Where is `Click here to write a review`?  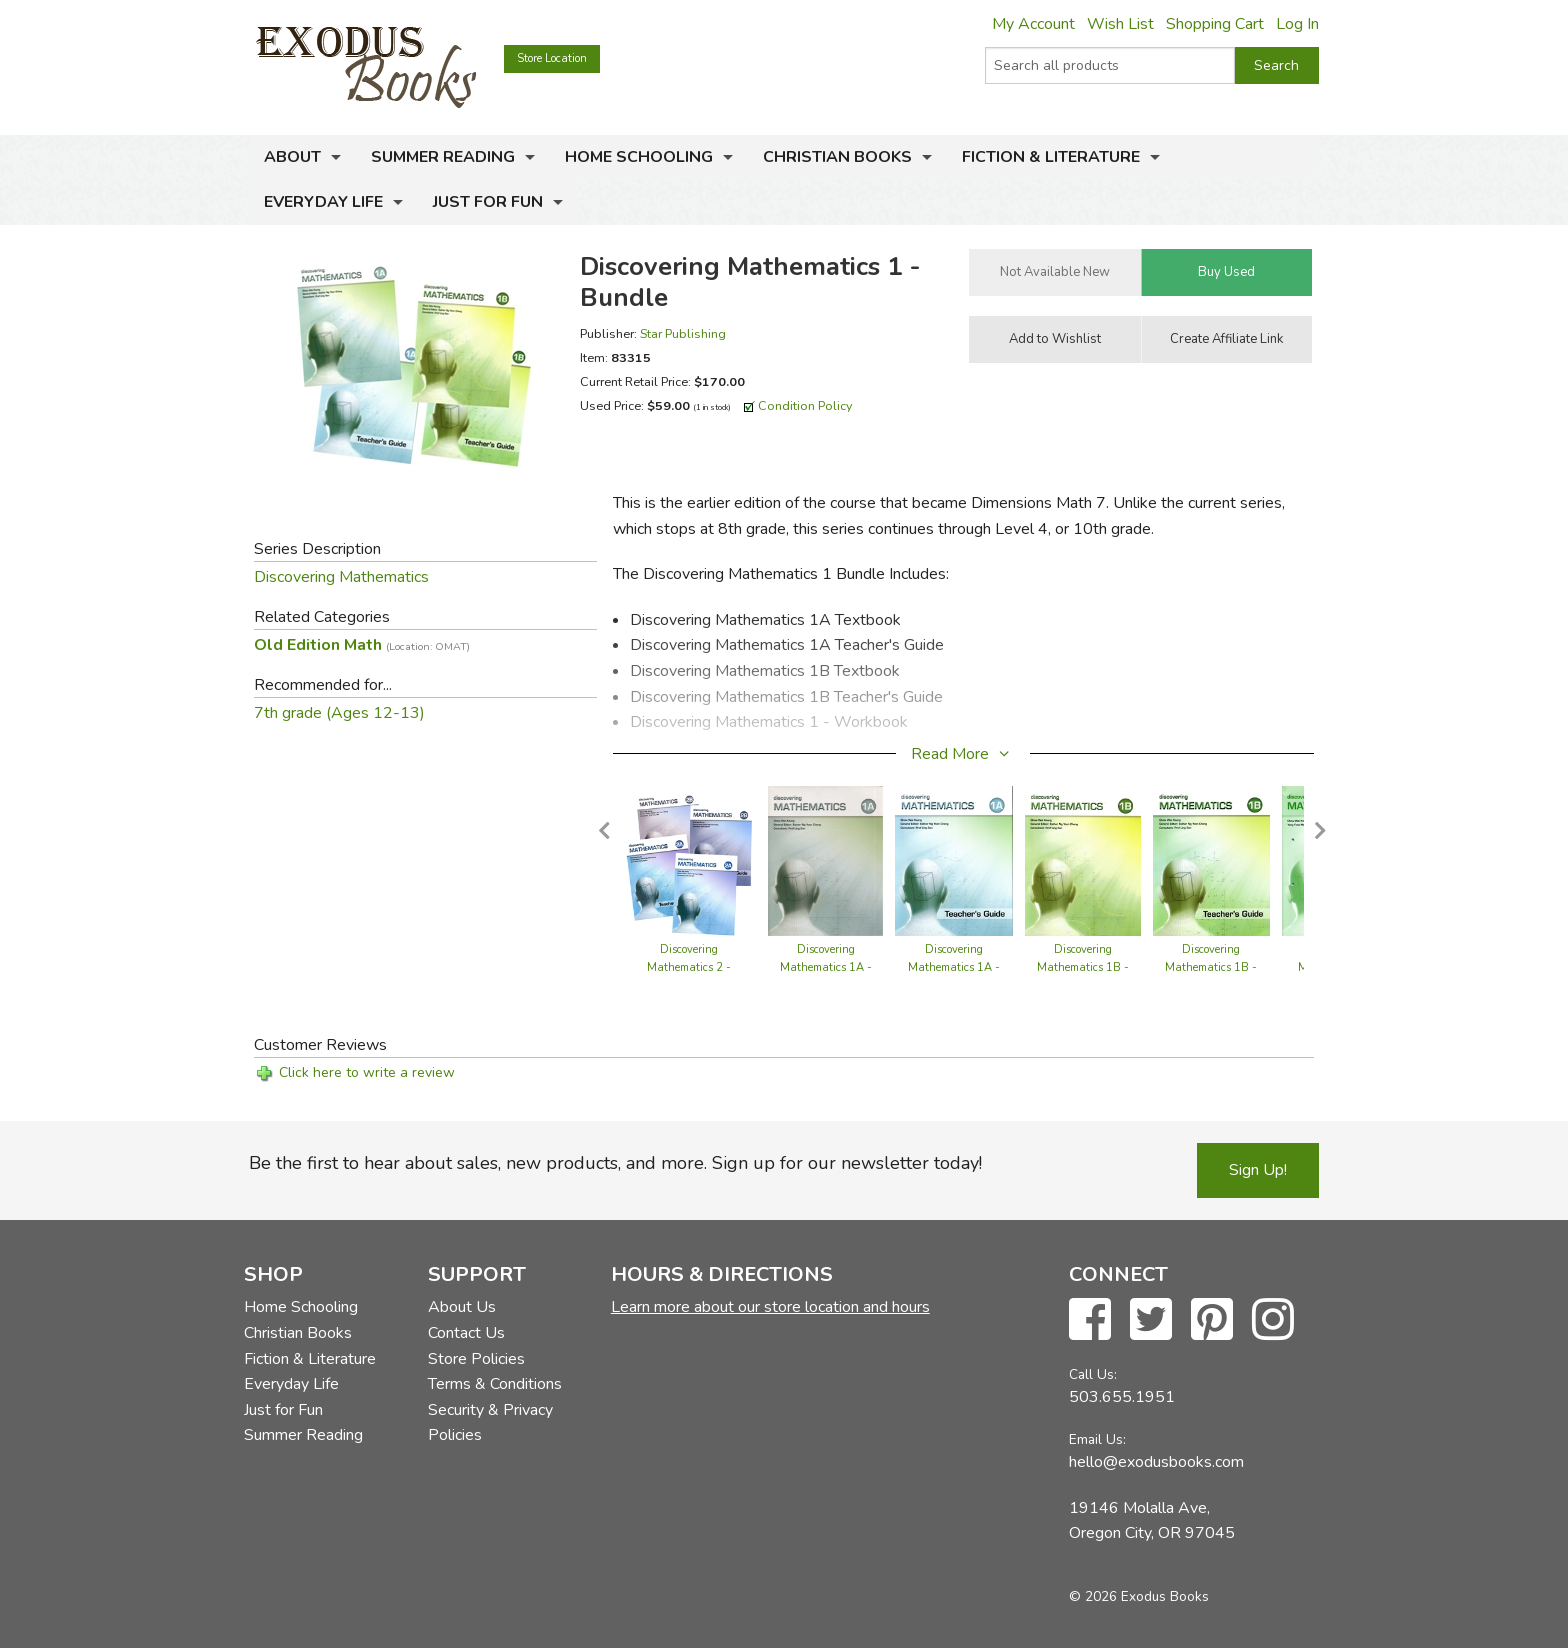
Click here to write a review is located at coordinates (367, 1072).